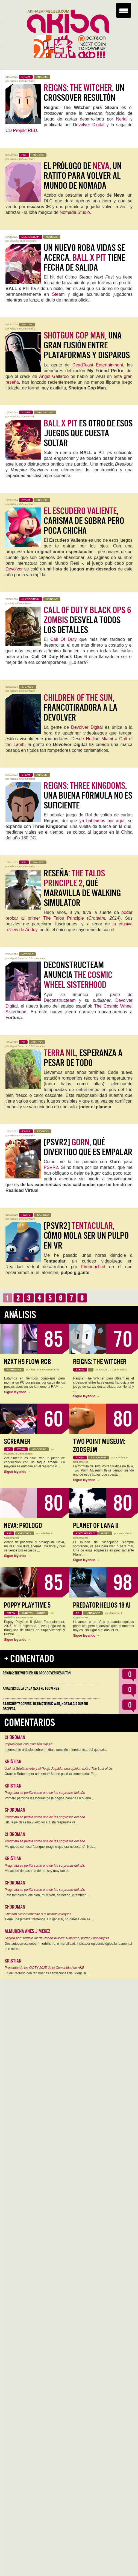  I want to click on Croteam, so click(96, 918).